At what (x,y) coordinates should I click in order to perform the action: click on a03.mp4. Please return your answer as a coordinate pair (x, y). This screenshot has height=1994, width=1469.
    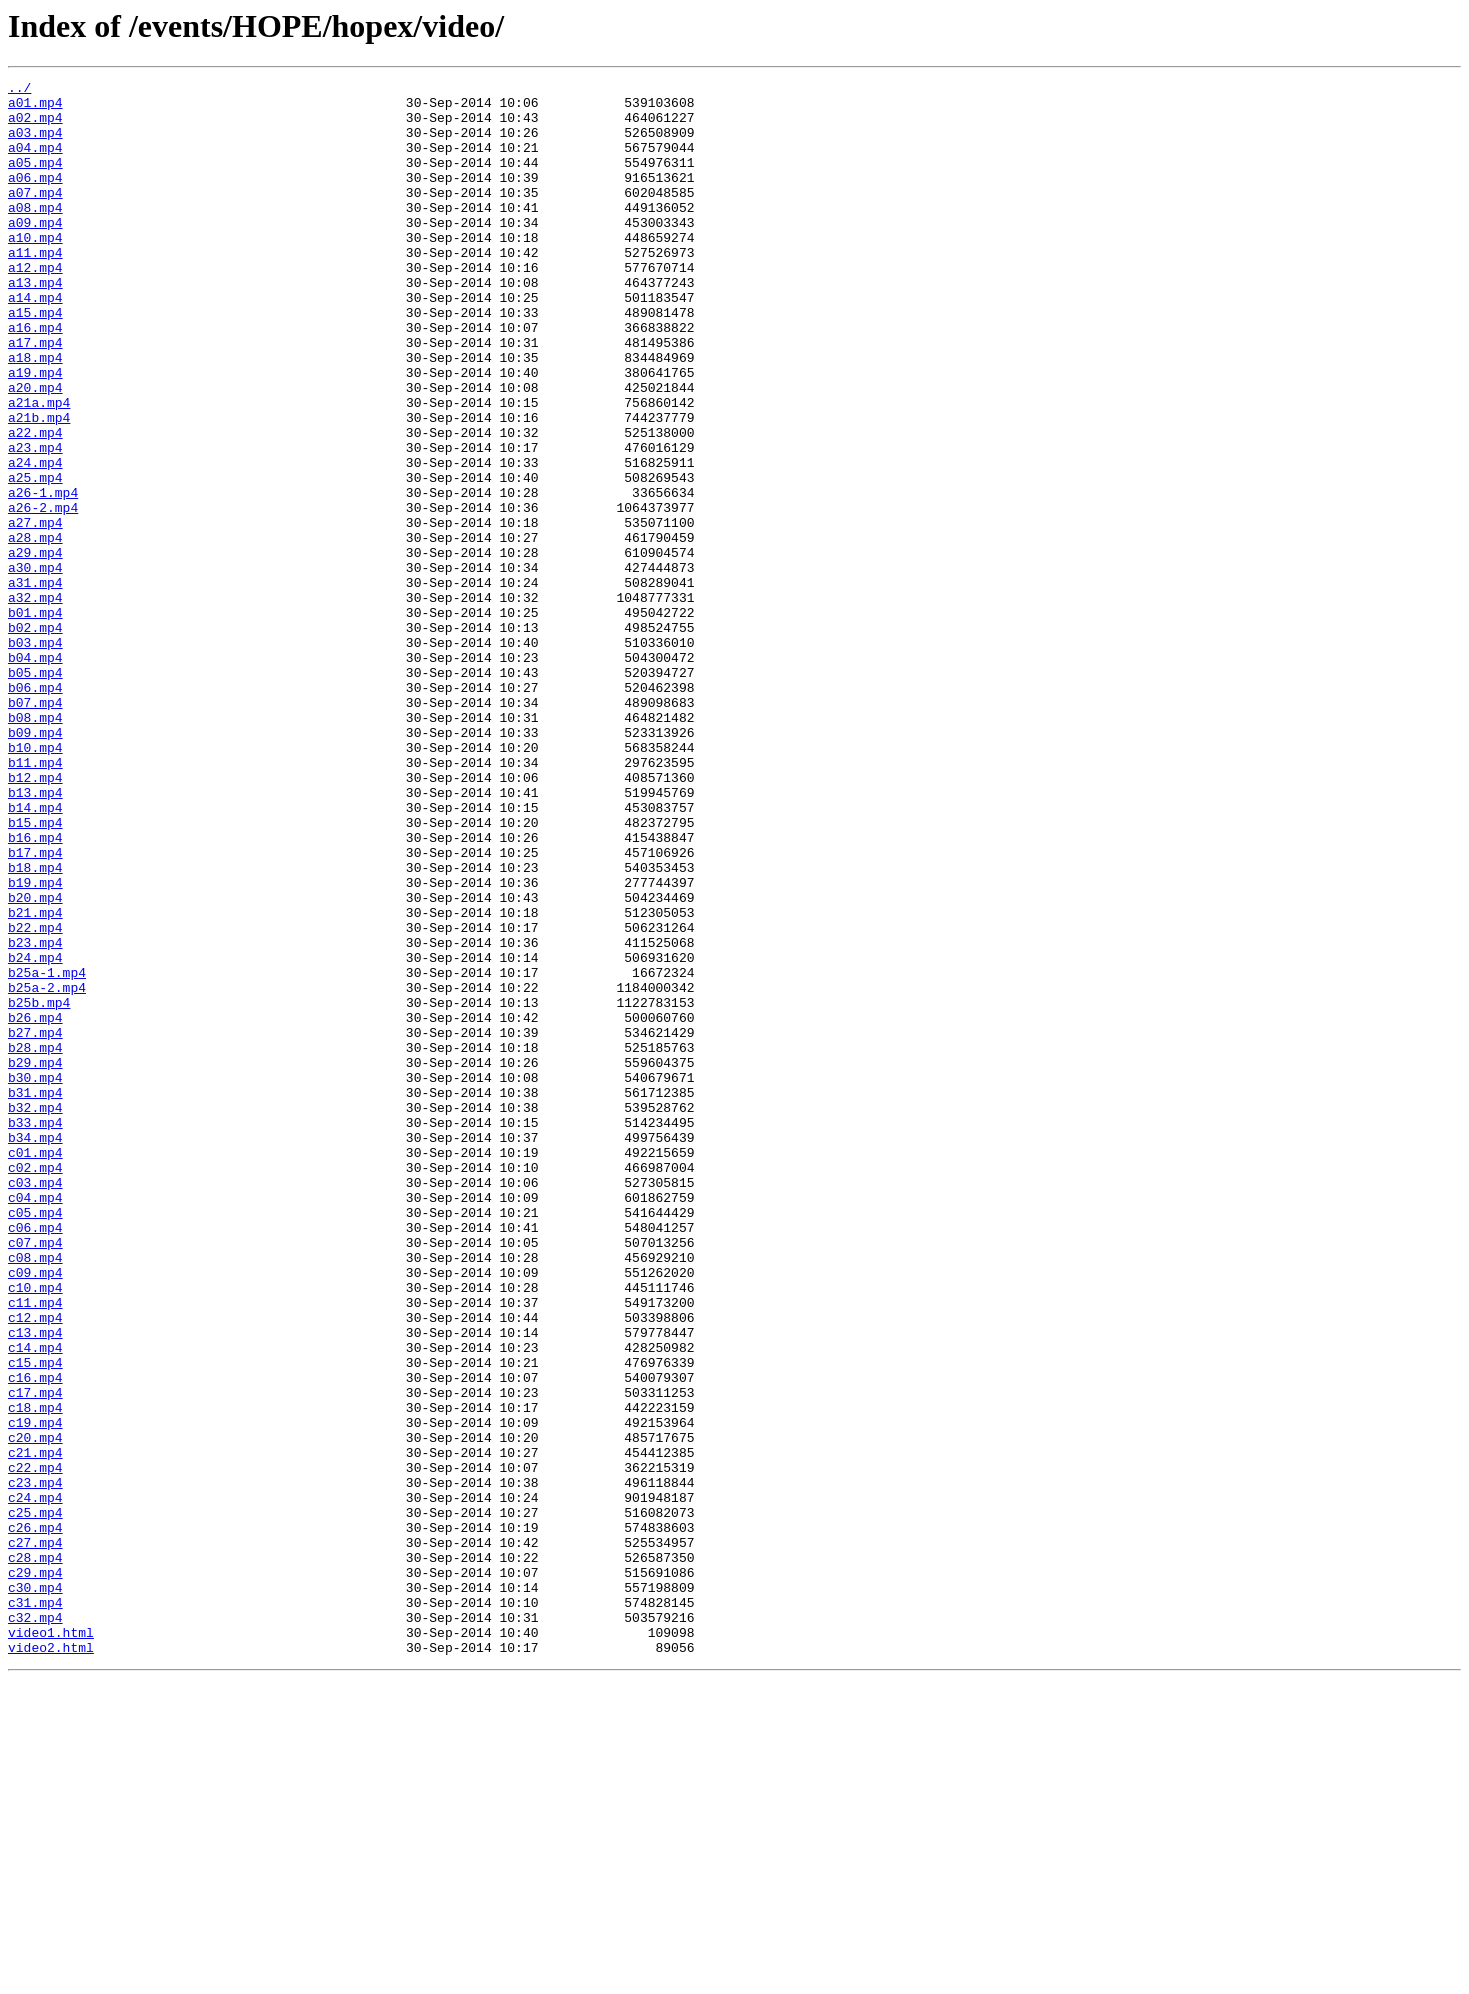
    Looking at the image, I should click on (35, 144).